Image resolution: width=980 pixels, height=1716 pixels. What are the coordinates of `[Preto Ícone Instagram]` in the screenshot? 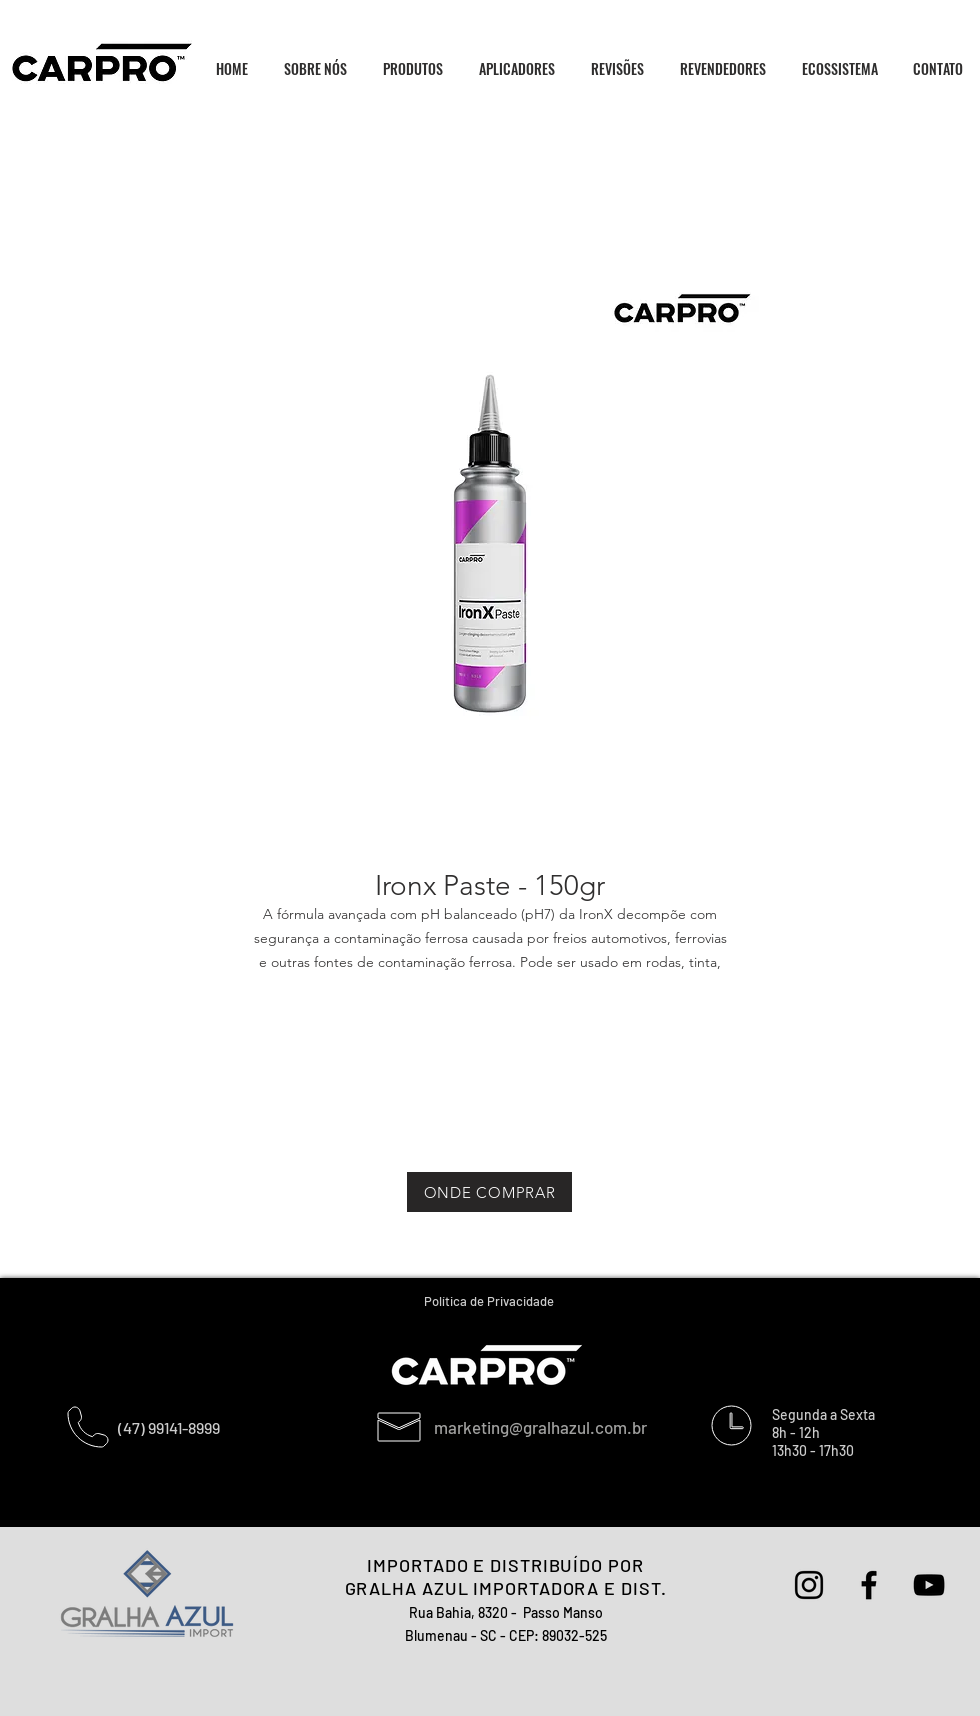 It's located at (809, 1585).